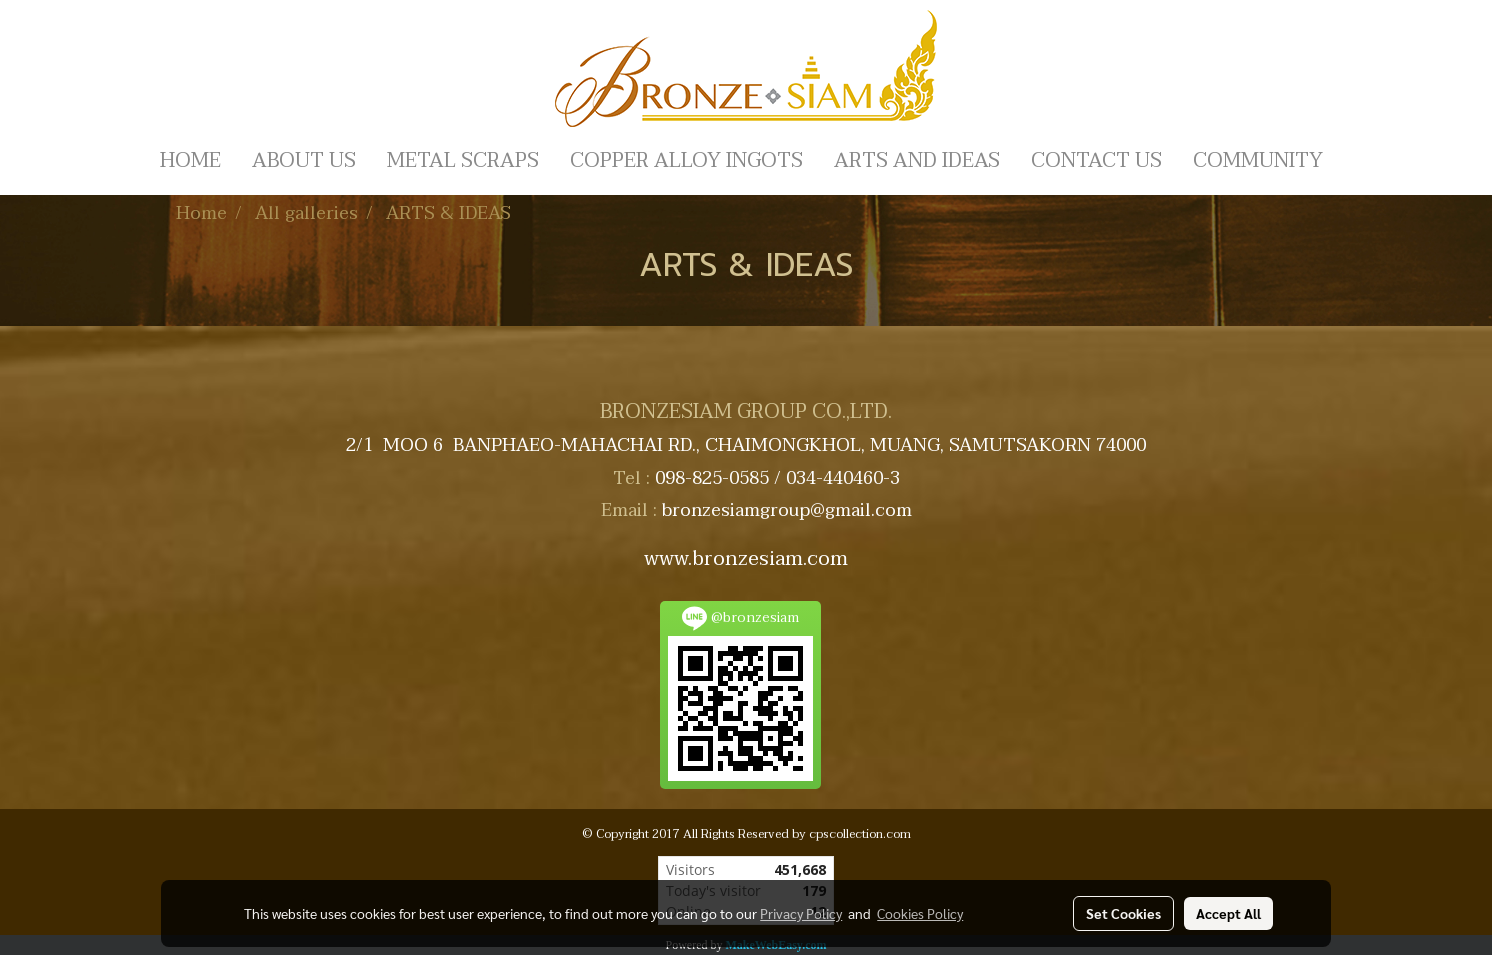 The image size is (1492, 955). I want to click on METAL SCRAPS, so click(463, 161).